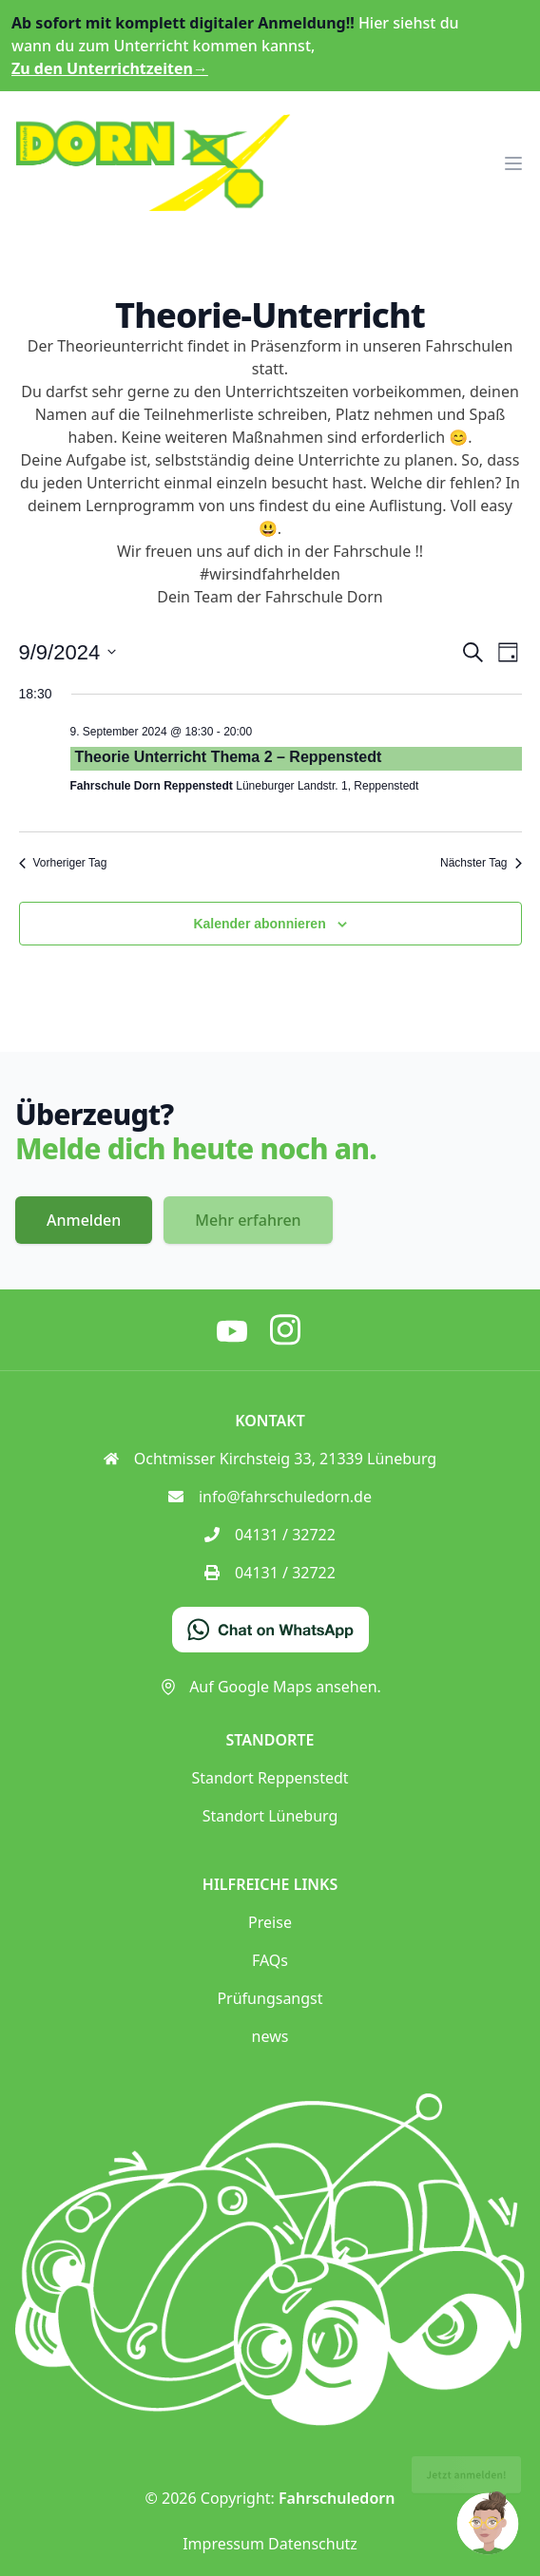 This screenshot has width=540, height=2576. I want to click on FAQs, so click(270, 1960).